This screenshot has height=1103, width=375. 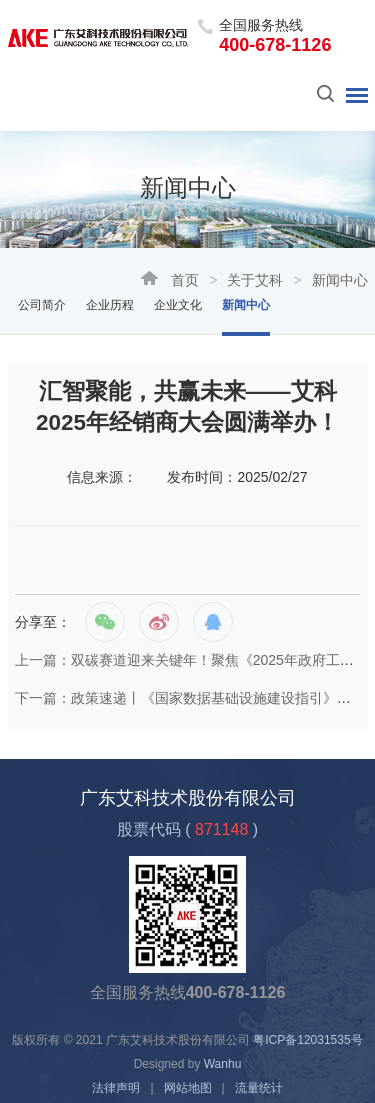 What do you see at coordinates (259, 1088) in the screenshot?
I see `流量统计` at bounding box center [259, 1088].